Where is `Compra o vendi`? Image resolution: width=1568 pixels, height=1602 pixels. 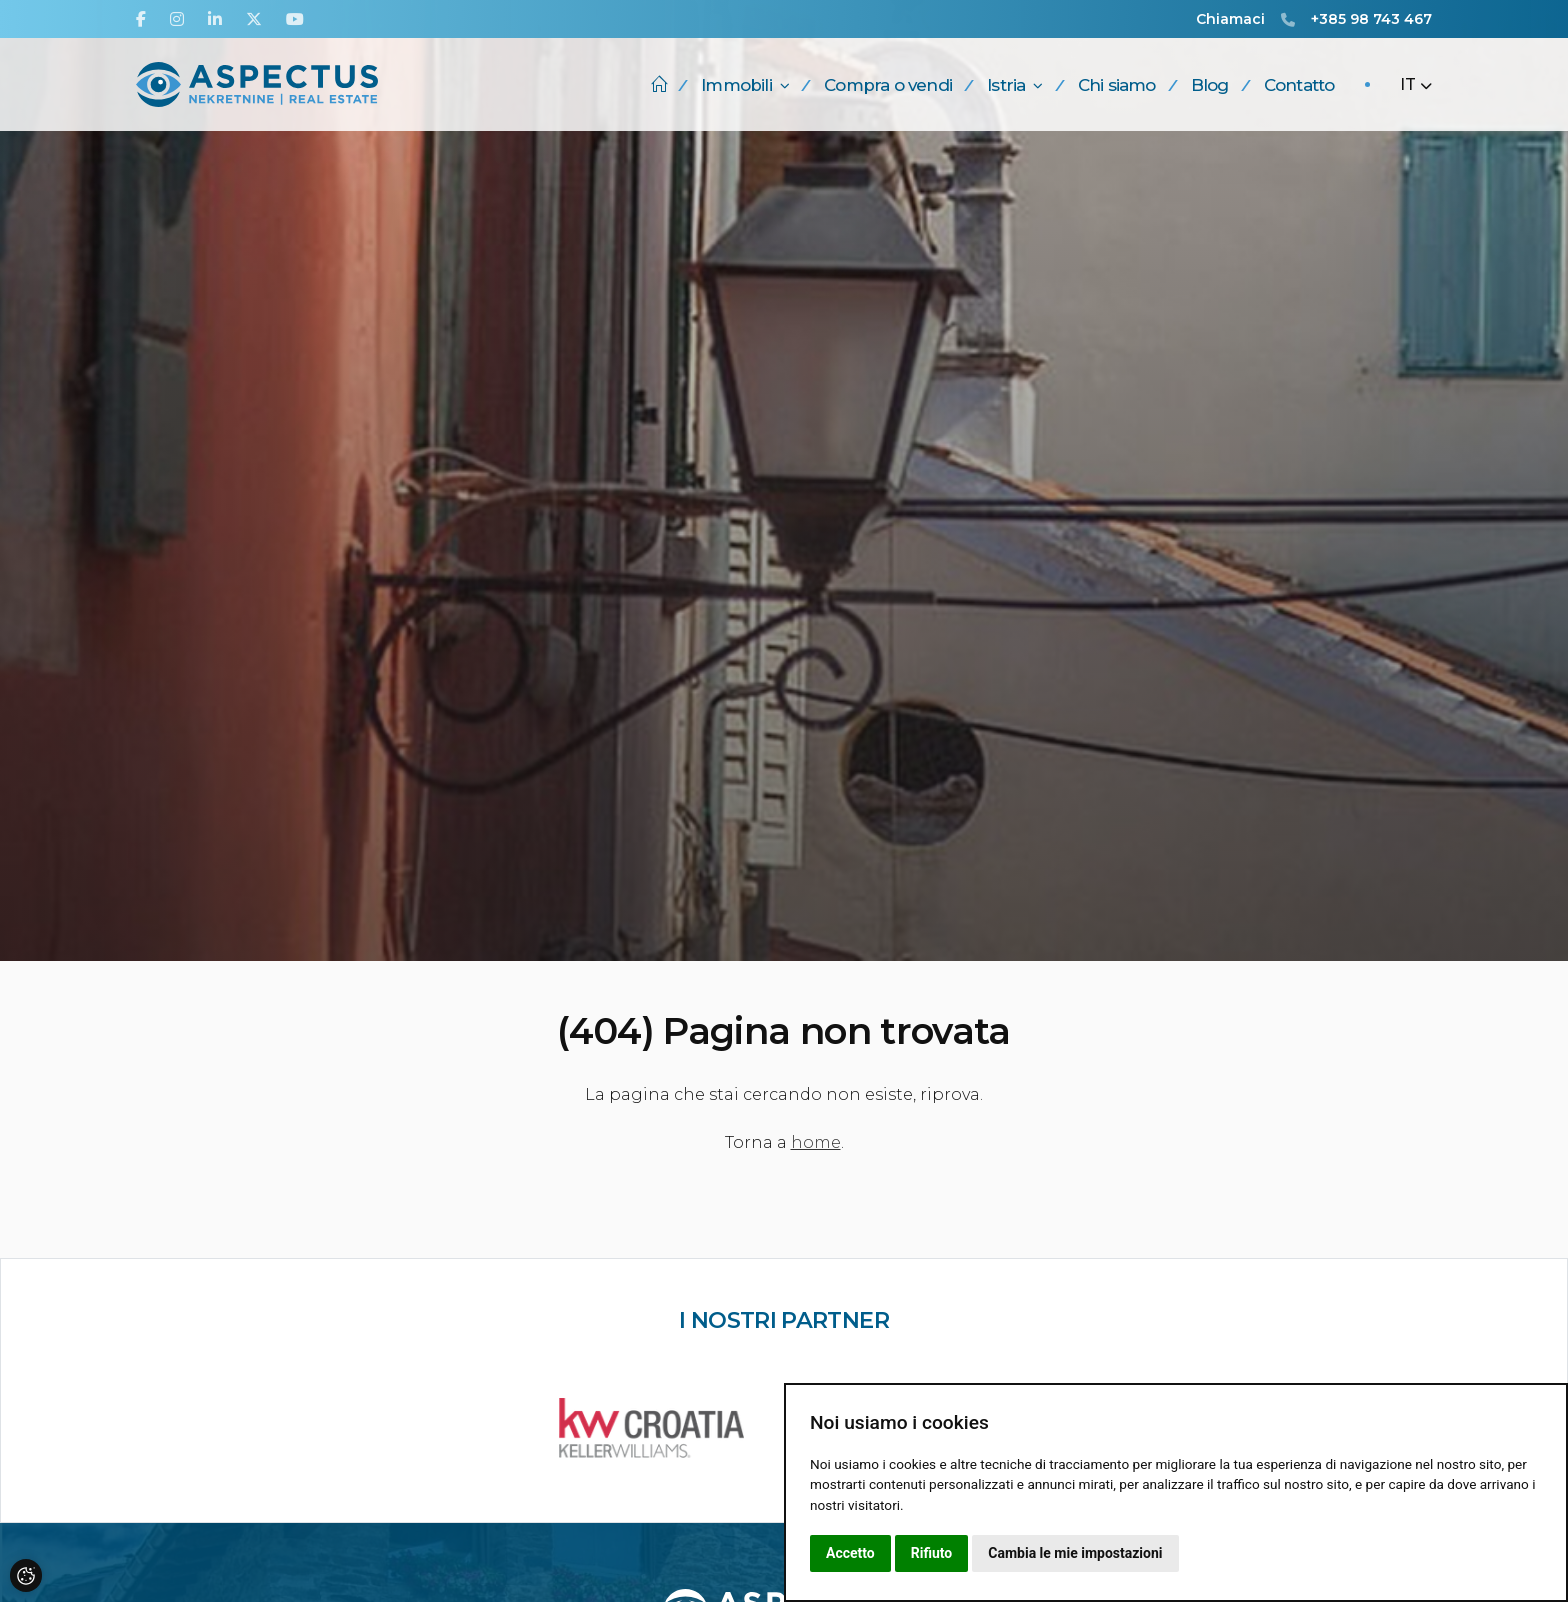
Compra o vendi is located at coordinates (888, 85).